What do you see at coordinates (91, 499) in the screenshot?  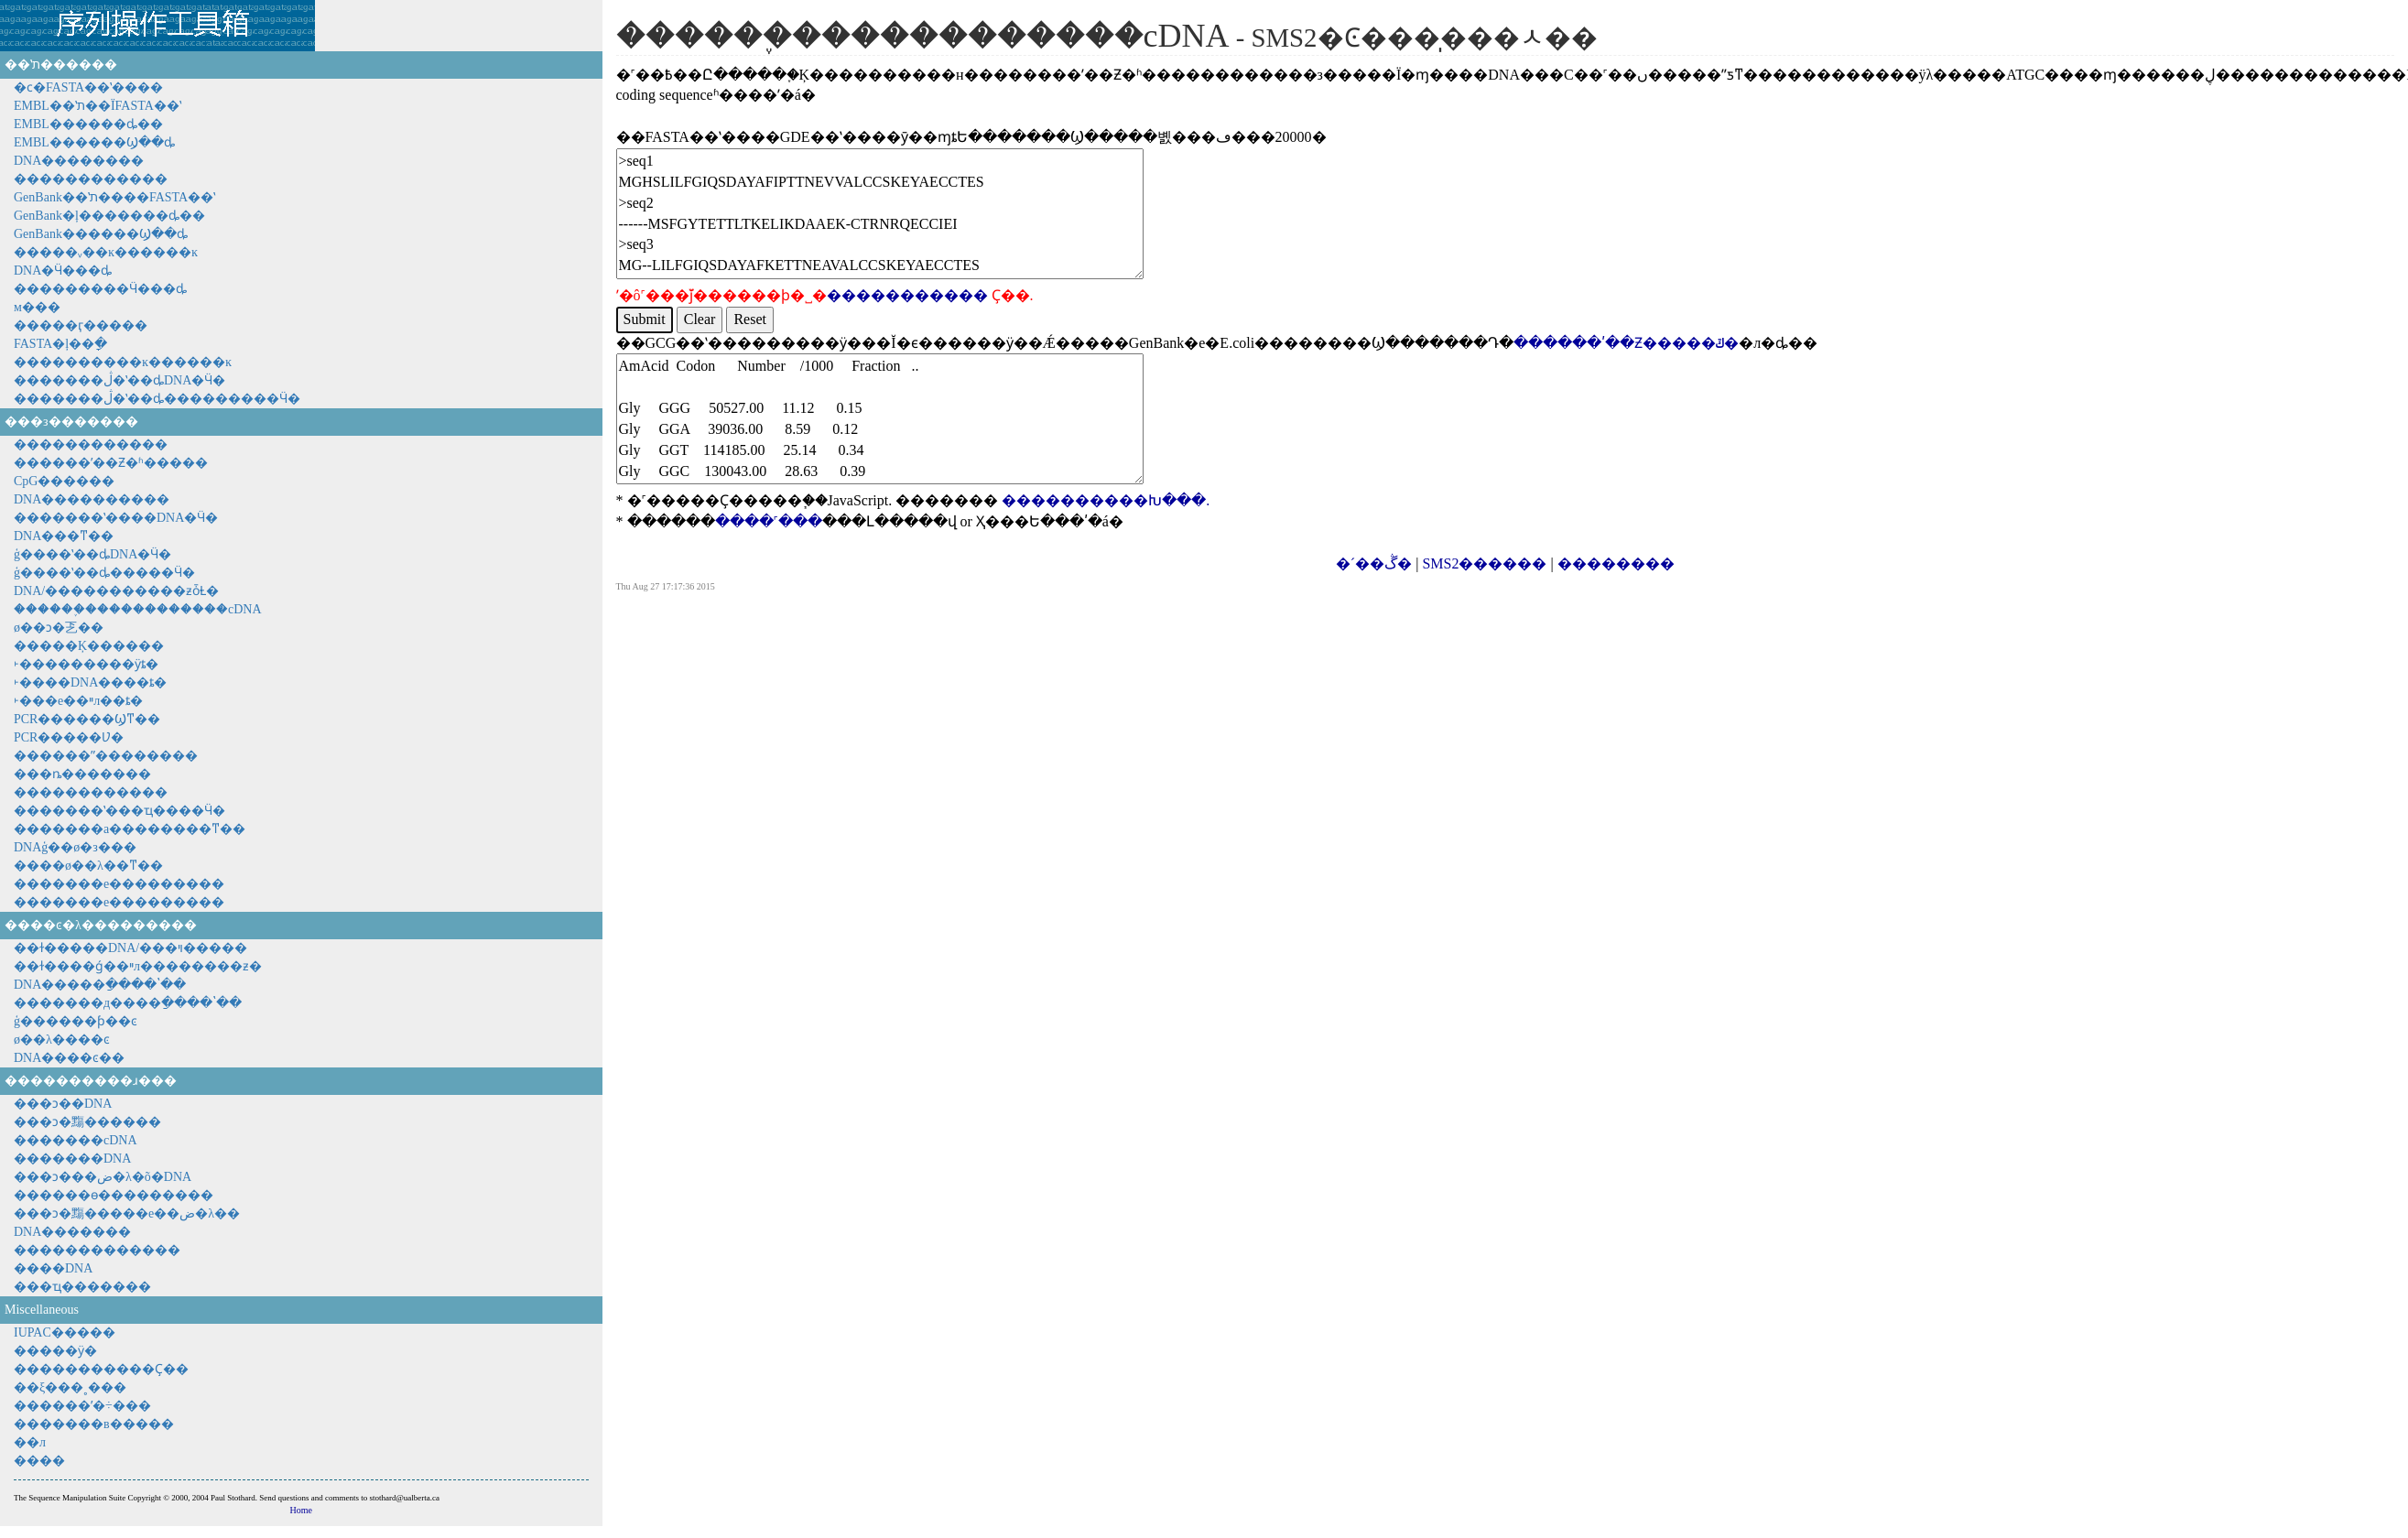 I see `DNA����������` at bounding box center [91, 499].